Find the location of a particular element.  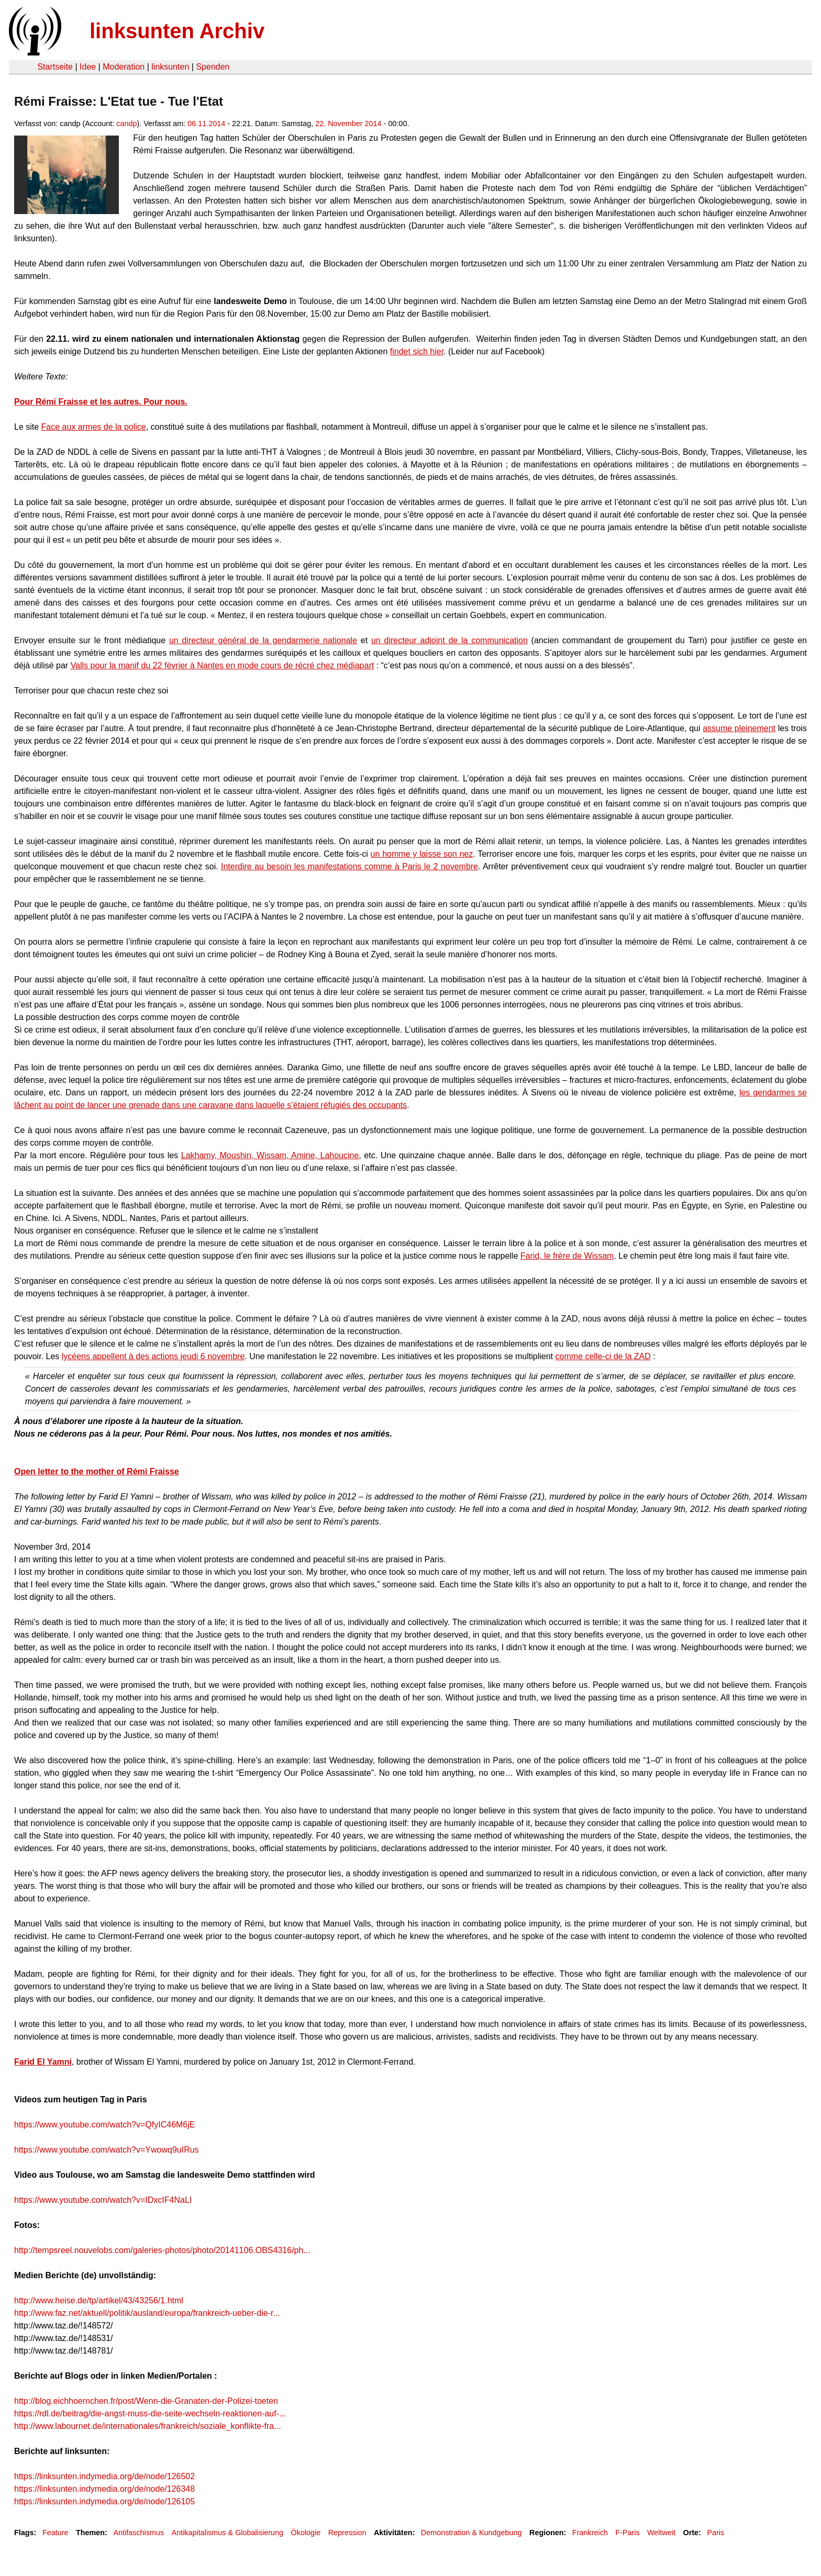

Idee is located at coordinates (88, 66).